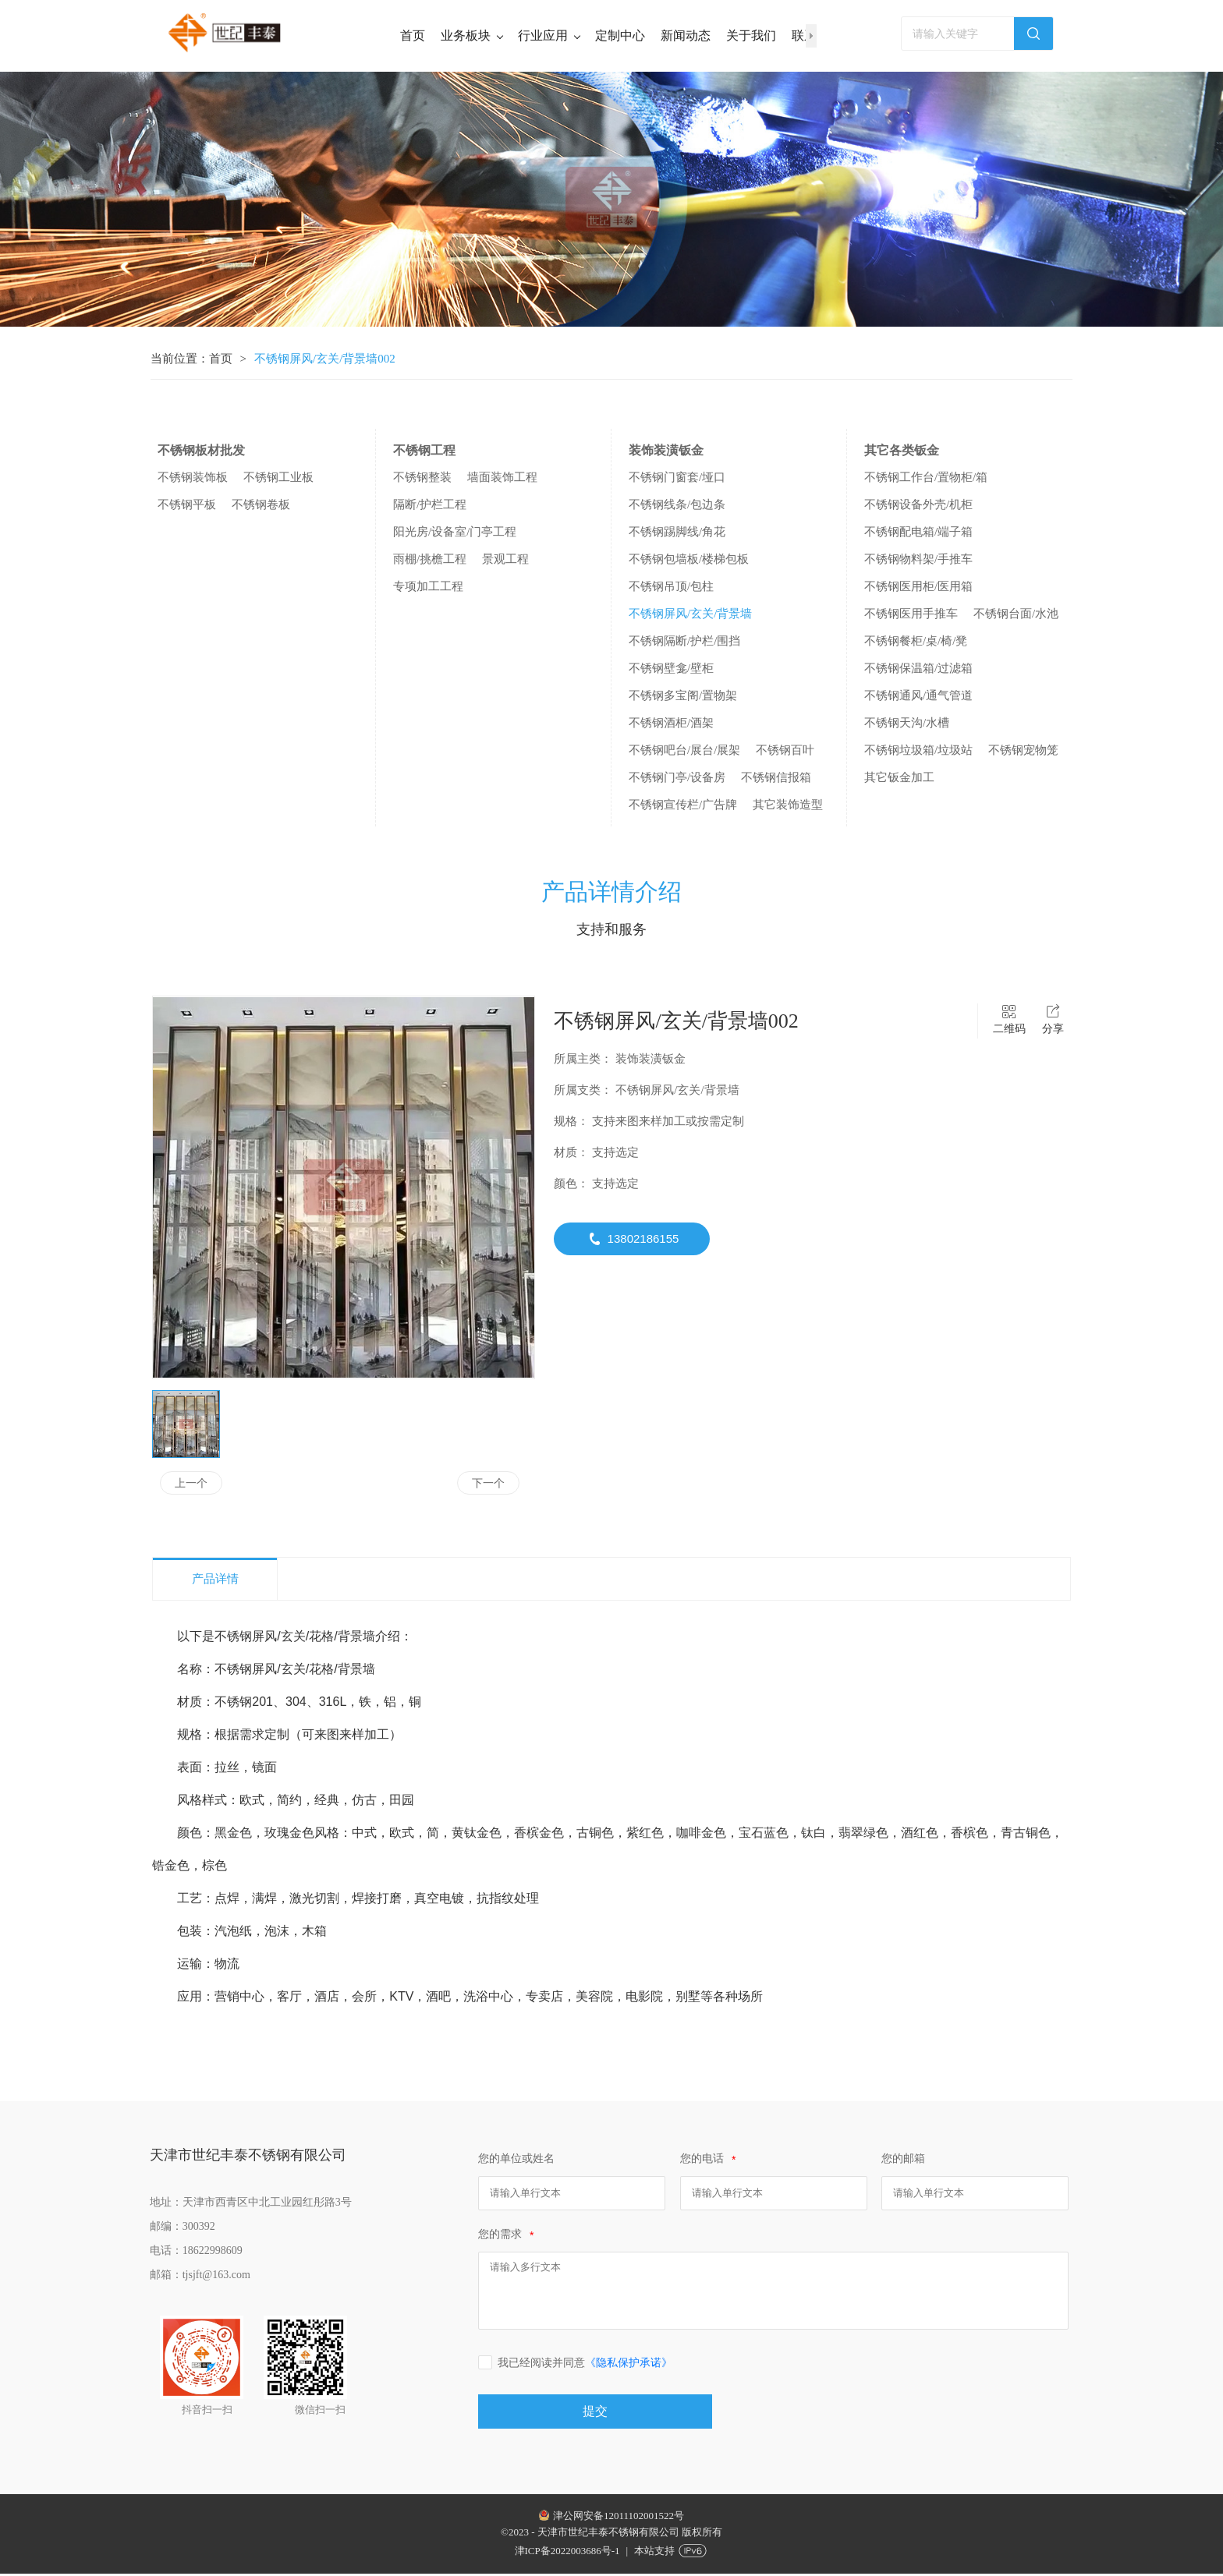 This screenshot has height=2576, width=1223. What do you see at coordinates (671, 588) in the screenshot?
I see `不锈钢吊顶/包柱` at bounding box center [671, 588].